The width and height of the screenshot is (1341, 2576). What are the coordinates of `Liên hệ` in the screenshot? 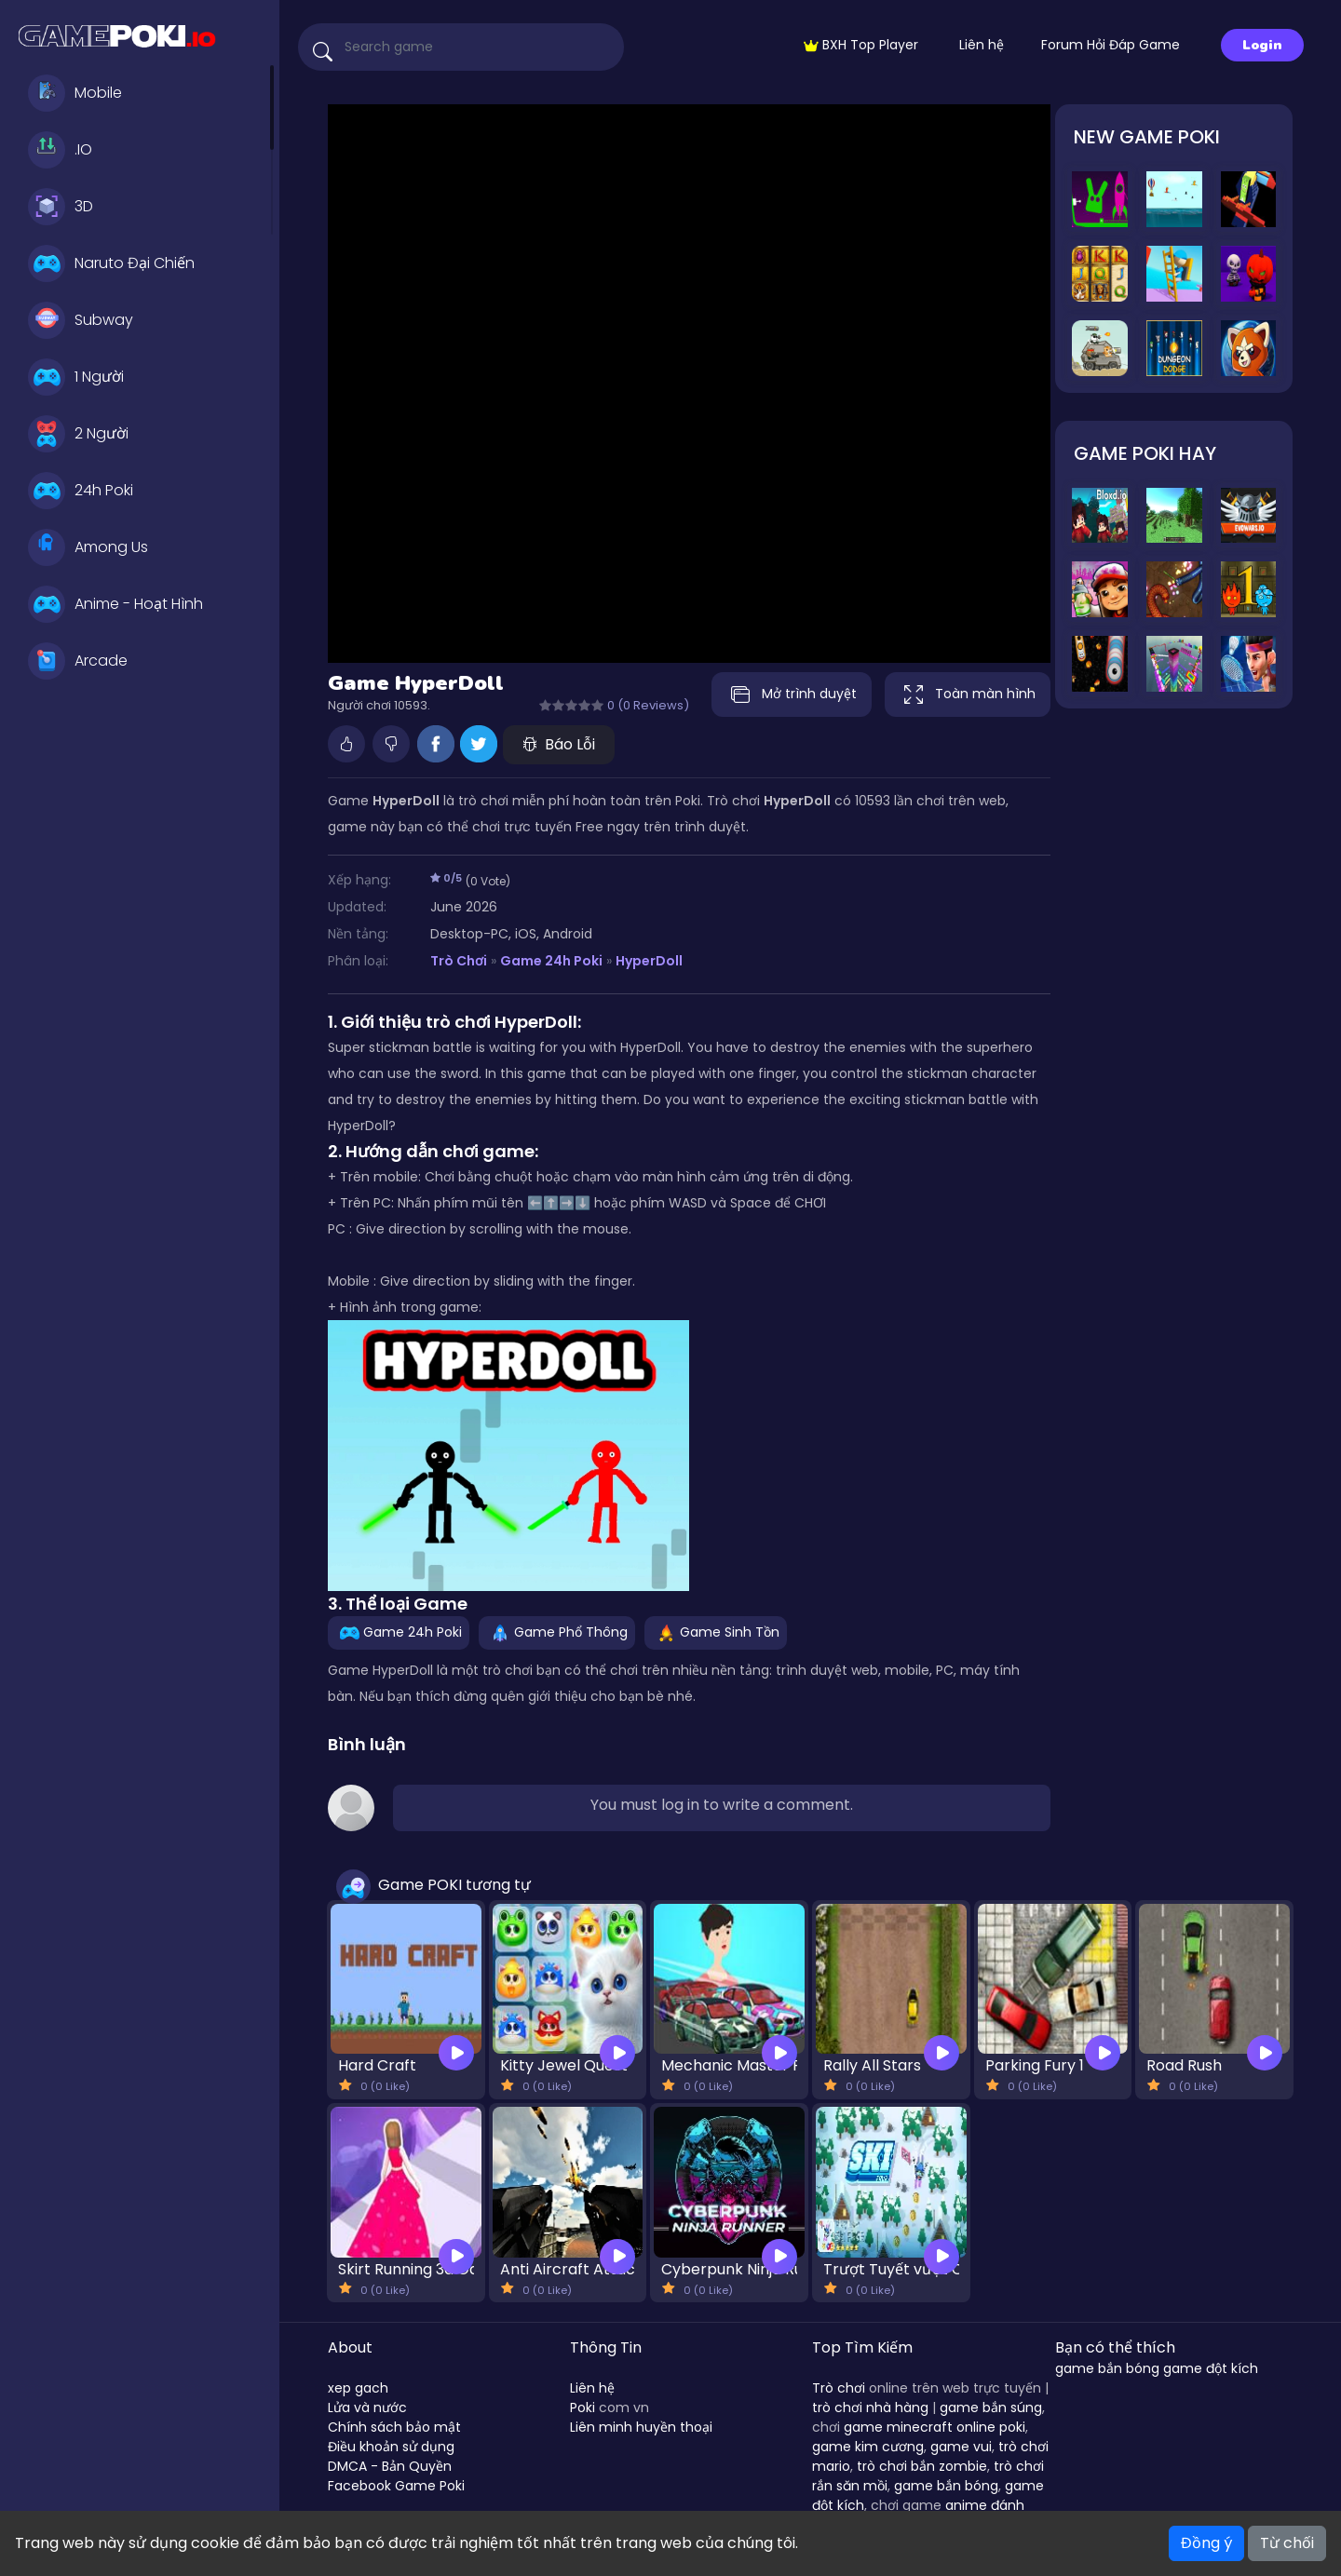 It's located at (981, 44).